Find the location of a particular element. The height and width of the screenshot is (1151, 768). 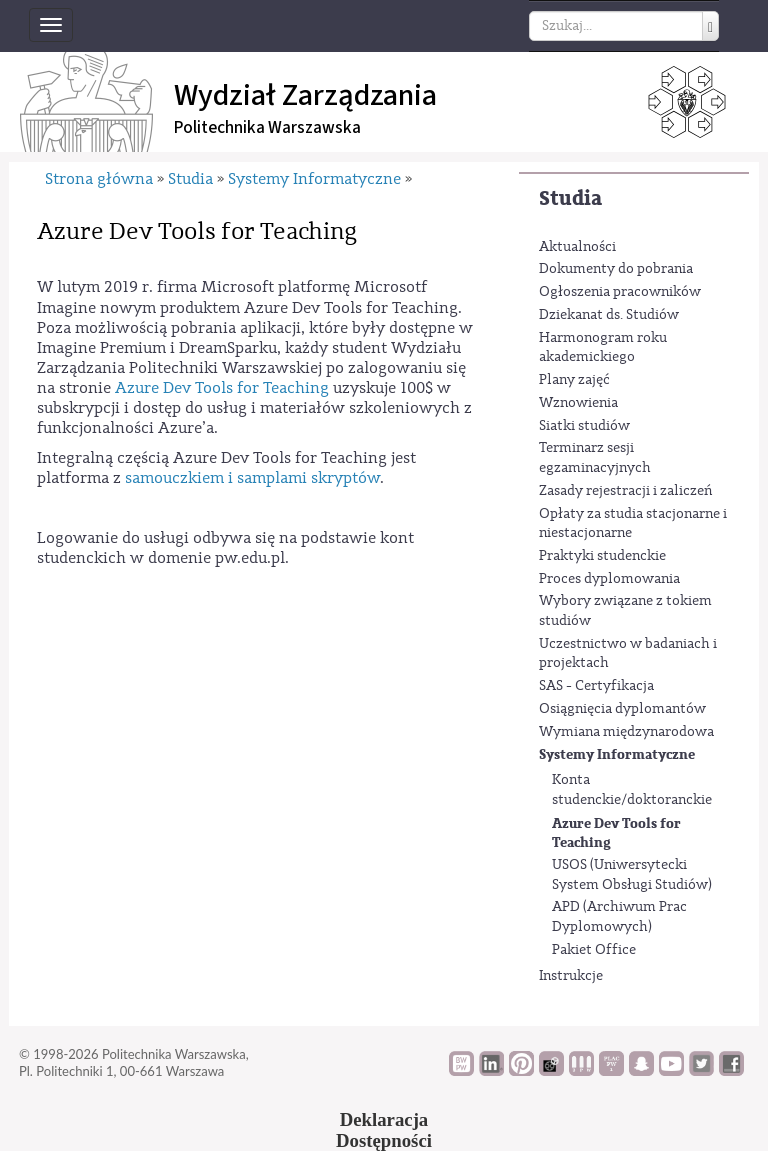

Terminarz sesji egzaminacyjnych is located at coordinates (595, 458).